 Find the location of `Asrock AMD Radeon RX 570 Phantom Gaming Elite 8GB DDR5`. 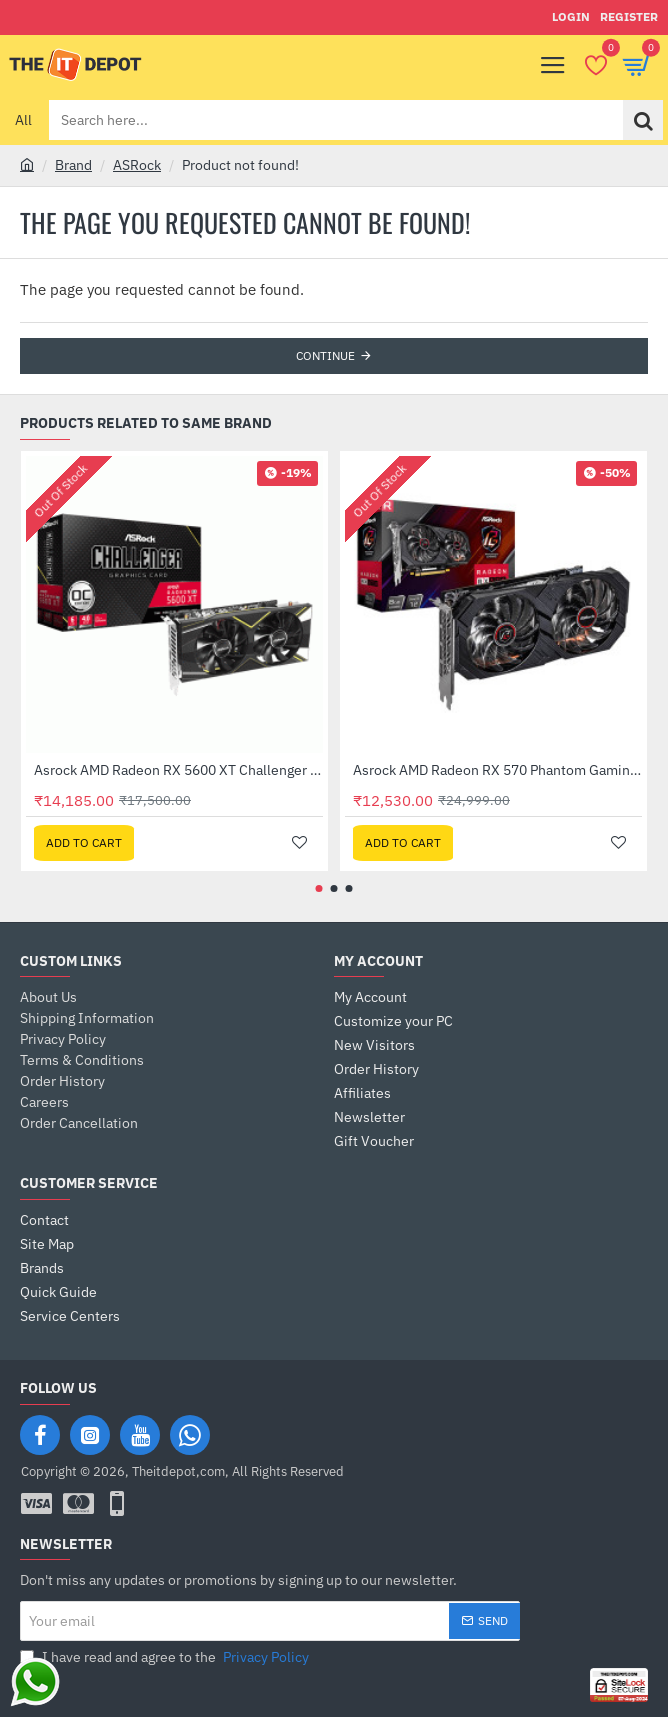

Asrock AMD Radeon RX 570 Phantom Gaming Elite 8GB DDR5 is located at coordinates (497, 770).